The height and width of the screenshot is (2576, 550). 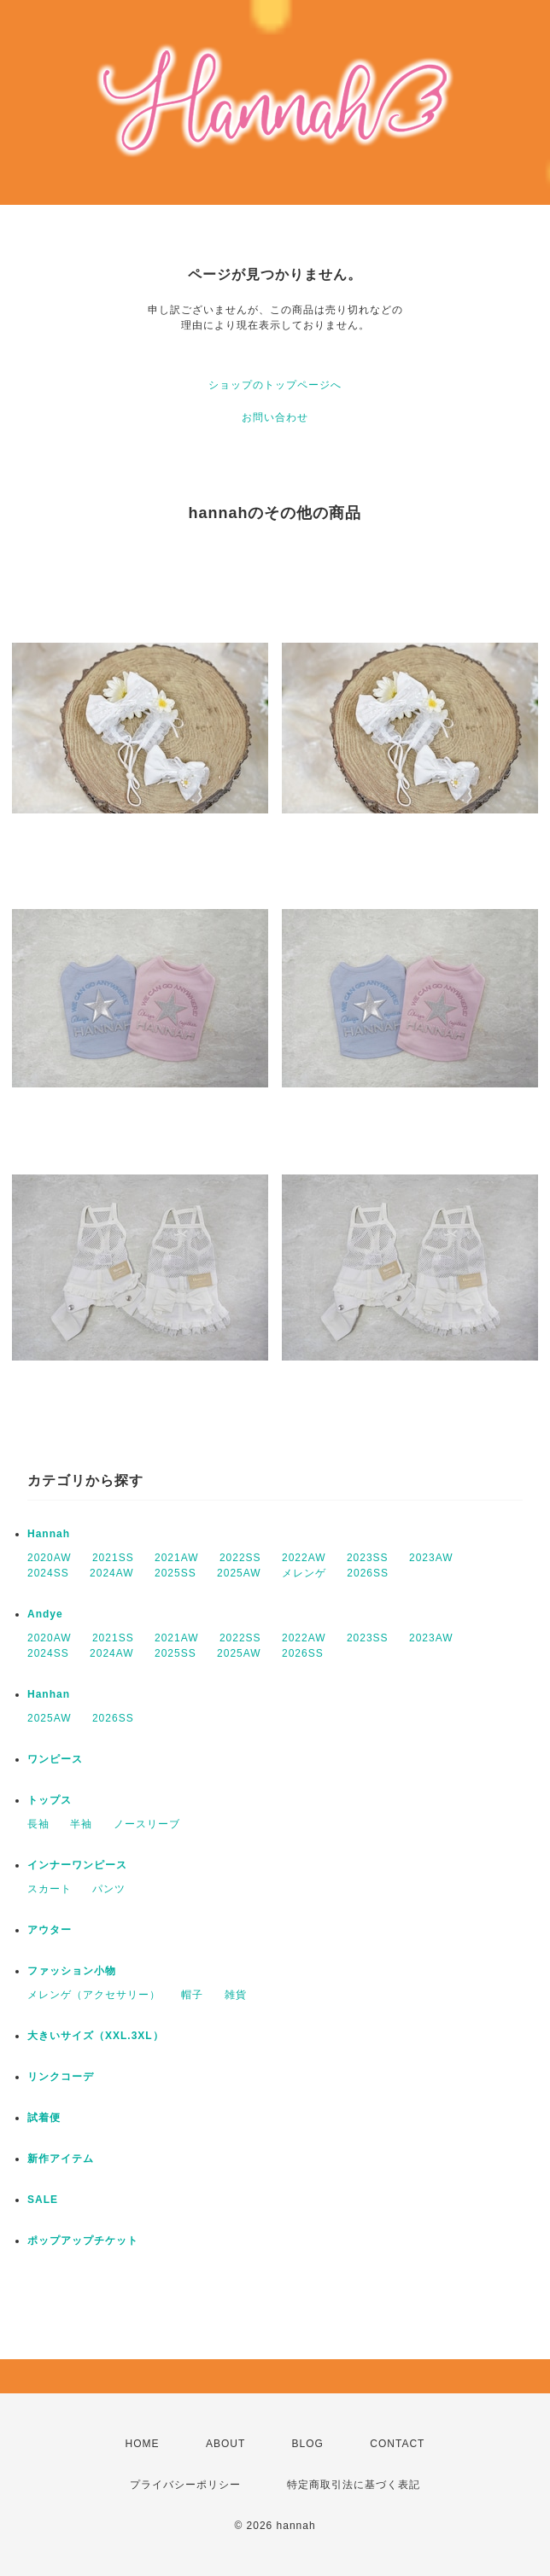 I want to click on CONTACT, so click(x=397, y=2444).